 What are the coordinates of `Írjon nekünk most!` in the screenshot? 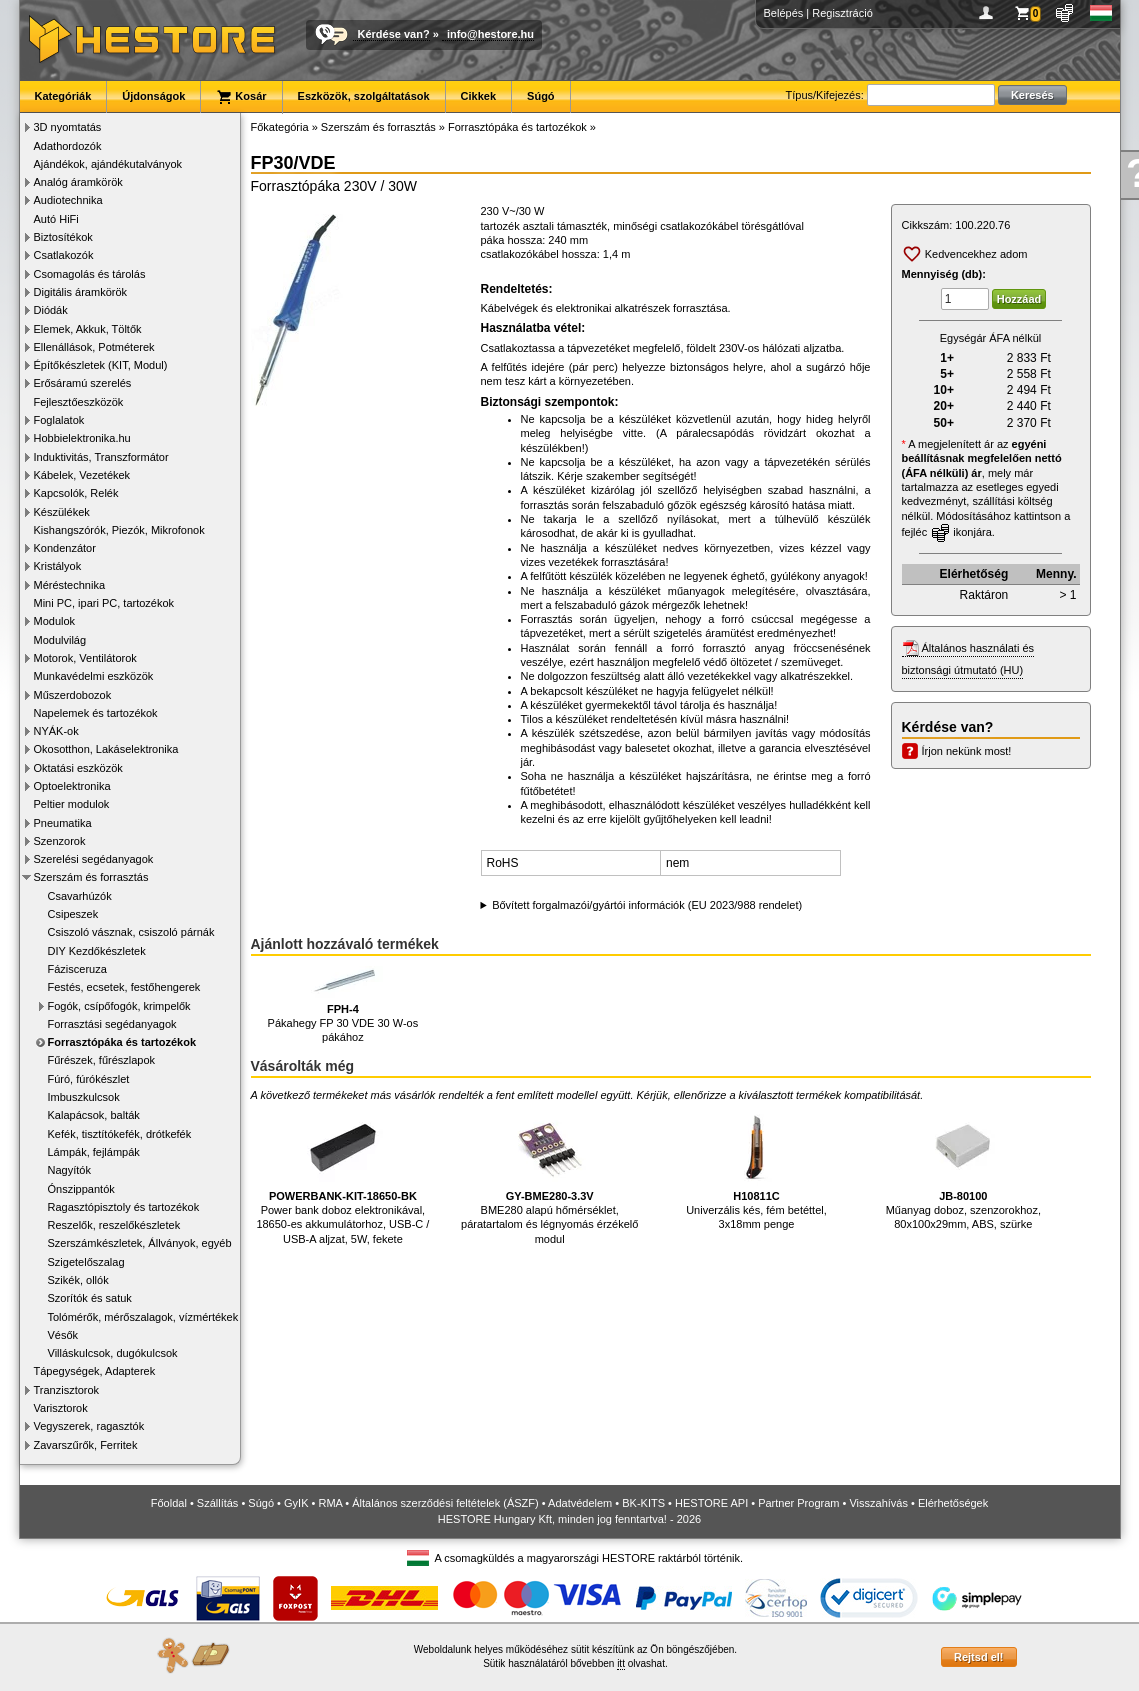 It's located at (967, 751).